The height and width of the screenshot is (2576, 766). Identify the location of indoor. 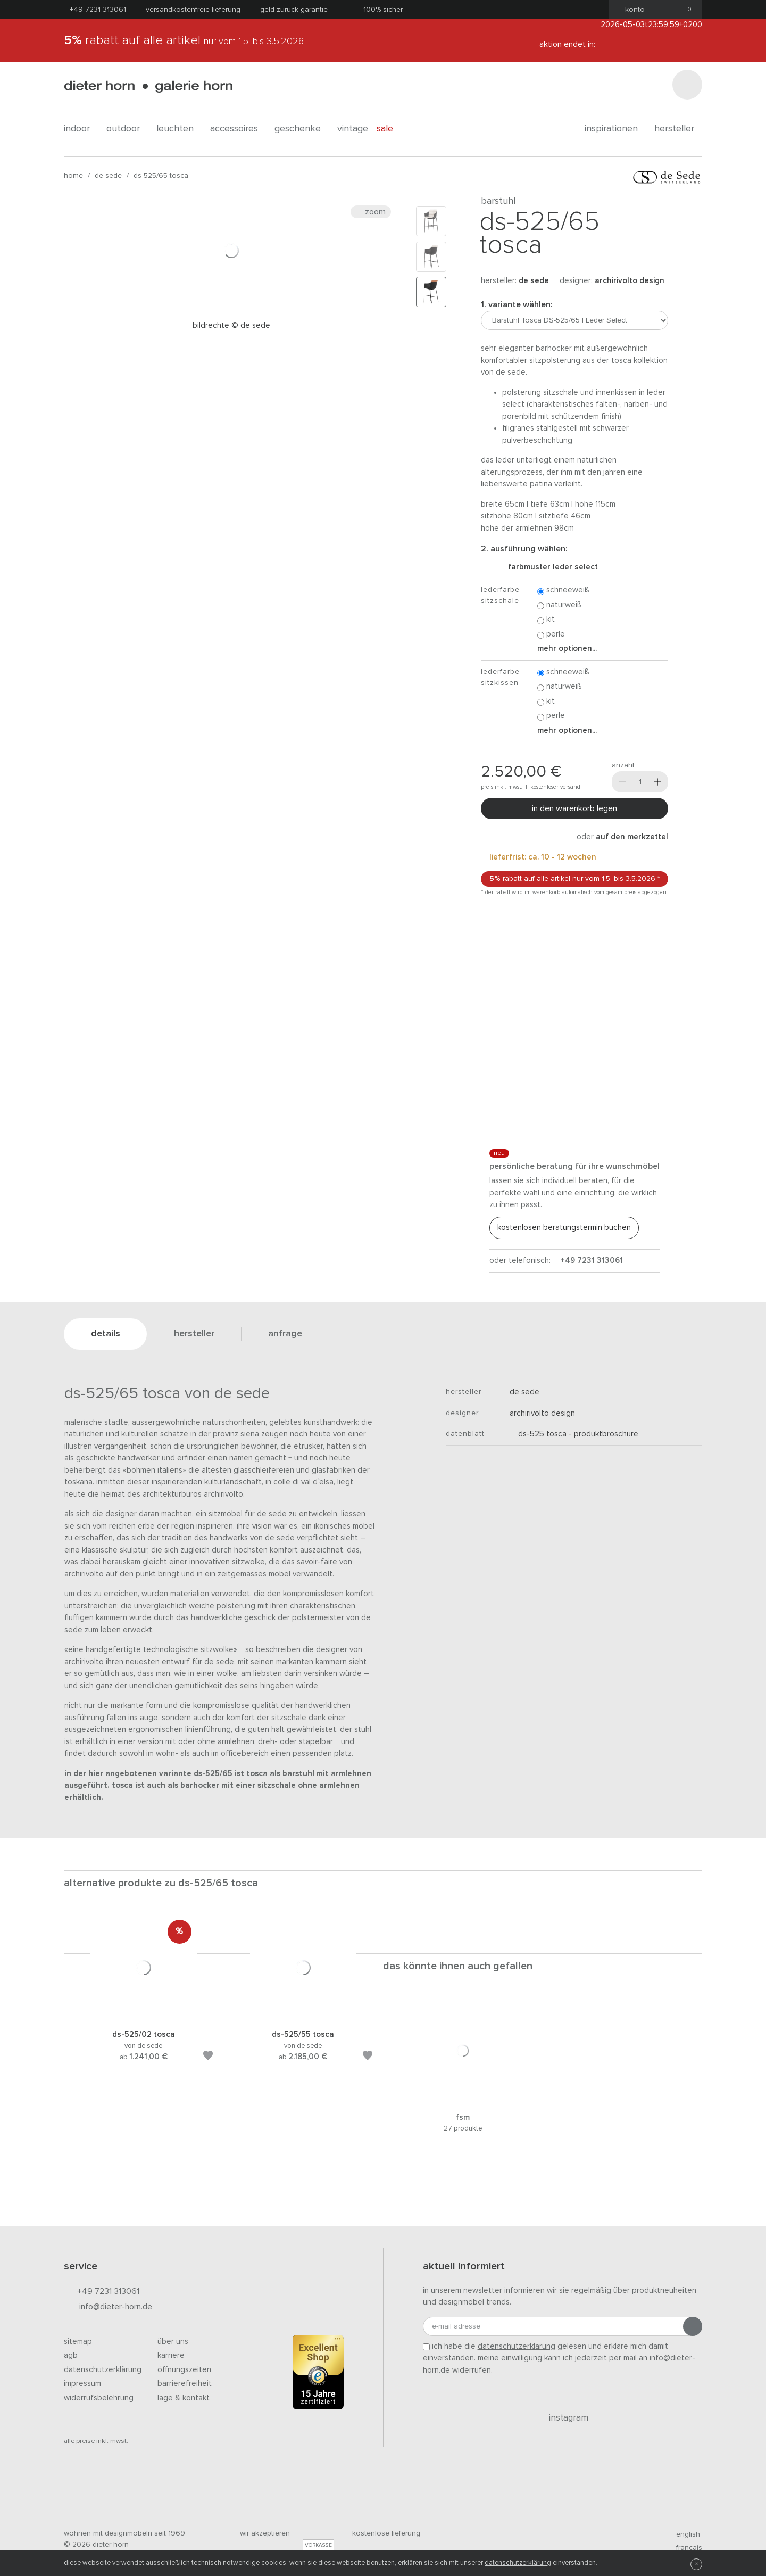
(81, 129).